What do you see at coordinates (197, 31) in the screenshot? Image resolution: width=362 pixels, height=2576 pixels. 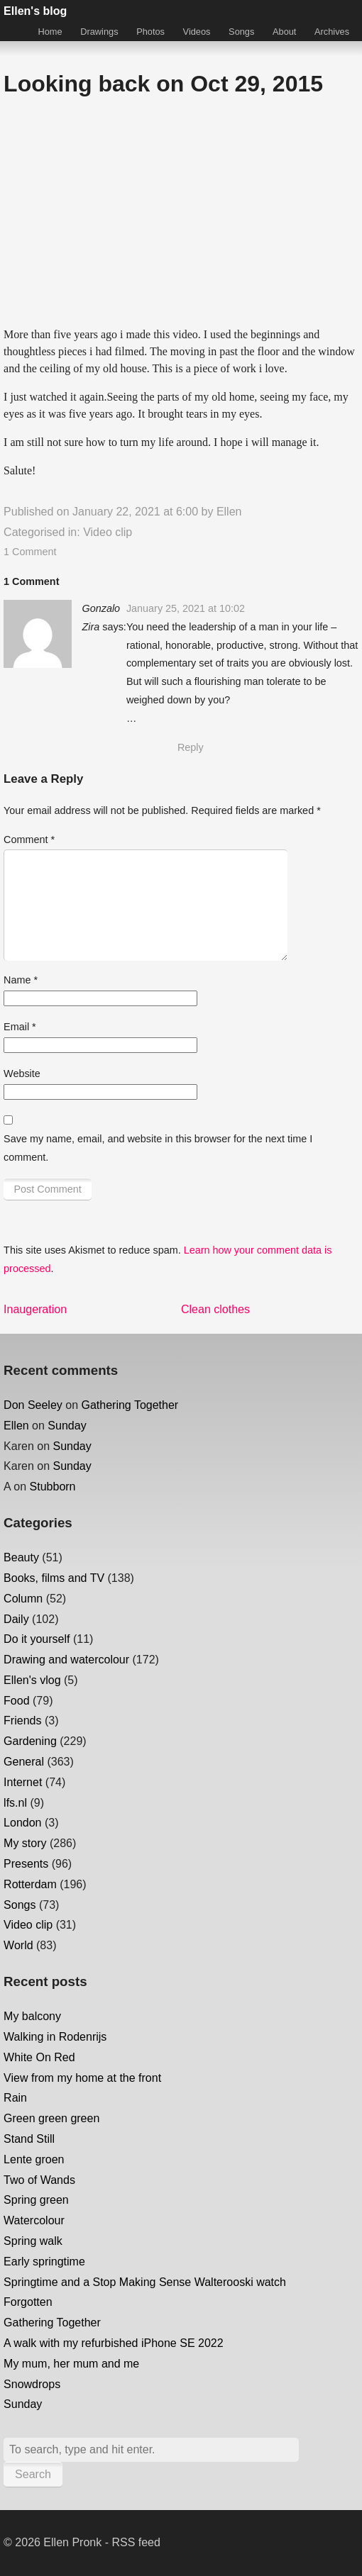 I see `Videos` at bounding box center [197, 31].